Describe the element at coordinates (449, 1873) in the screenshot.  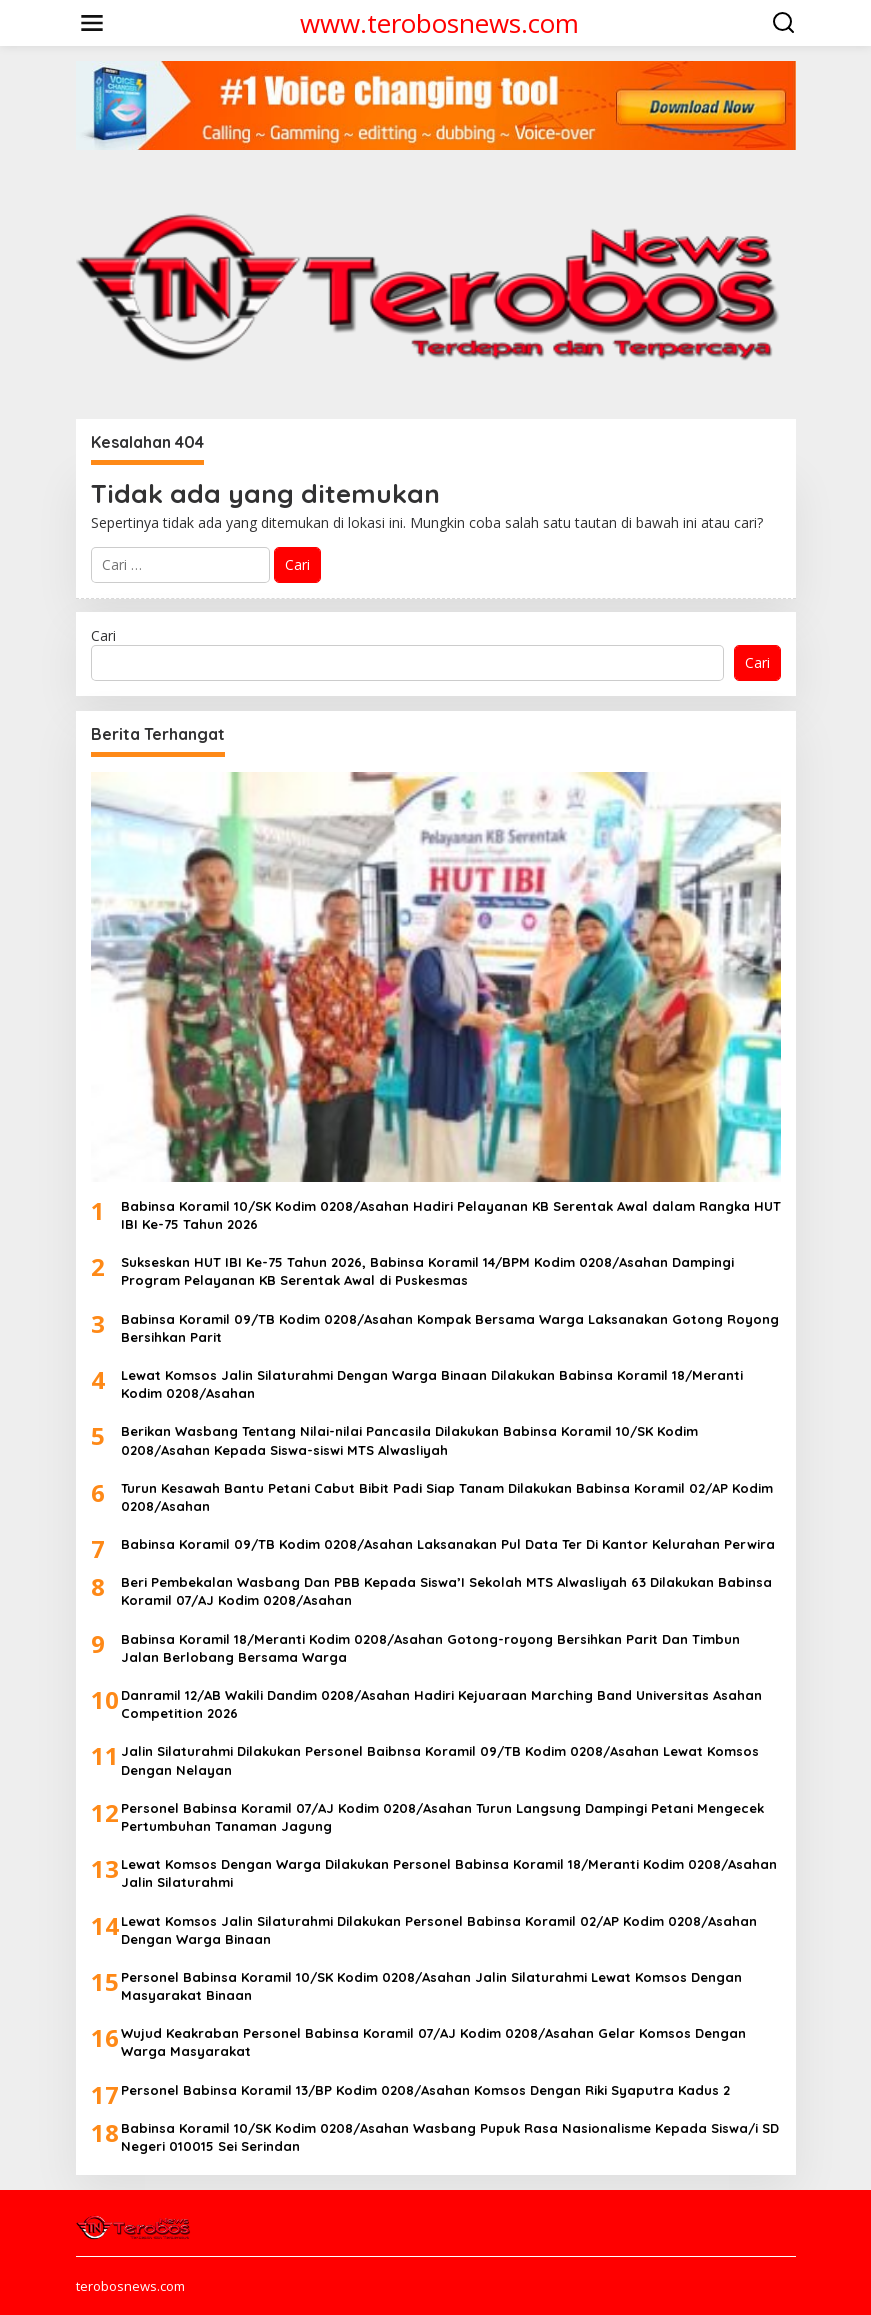
I see `Lewat Komsos Dengan Warga Dilakukan Personel Babinsa Koramil 18/Meranti Kodim 0208/Asahan Jalin Silaturahmi` at that location.